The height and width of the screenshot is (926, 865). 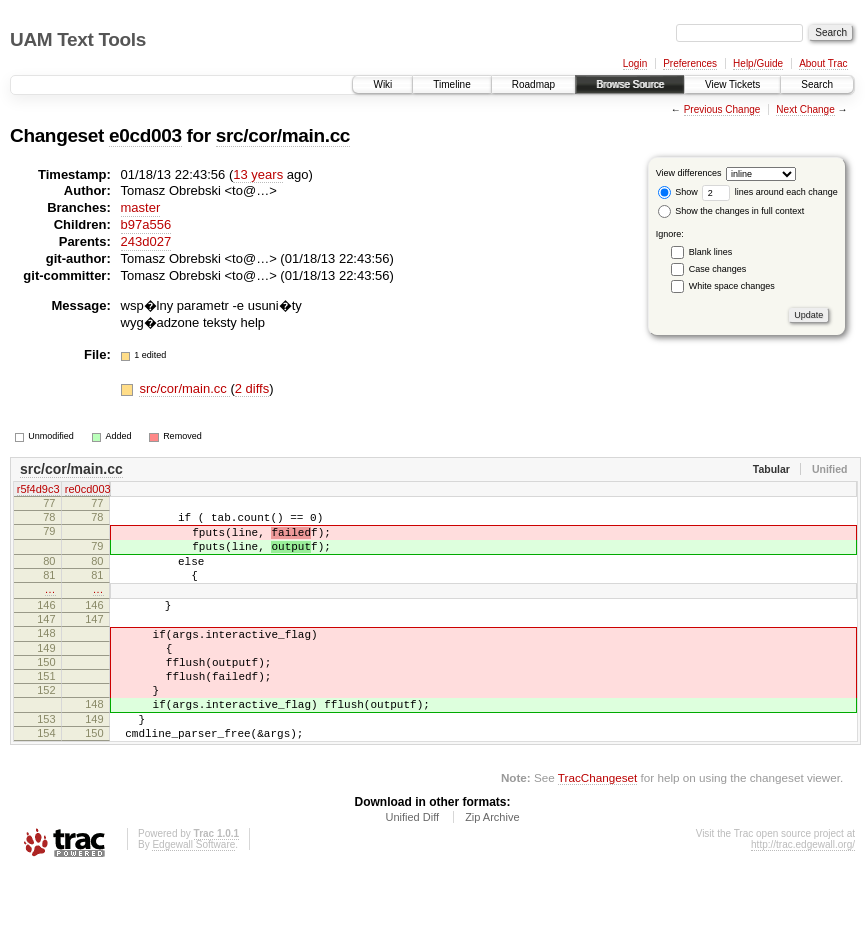 What do you see at coordinates (533, 84) in the screenshot?
I see `Roadmap` at bounding box center [533, 84].